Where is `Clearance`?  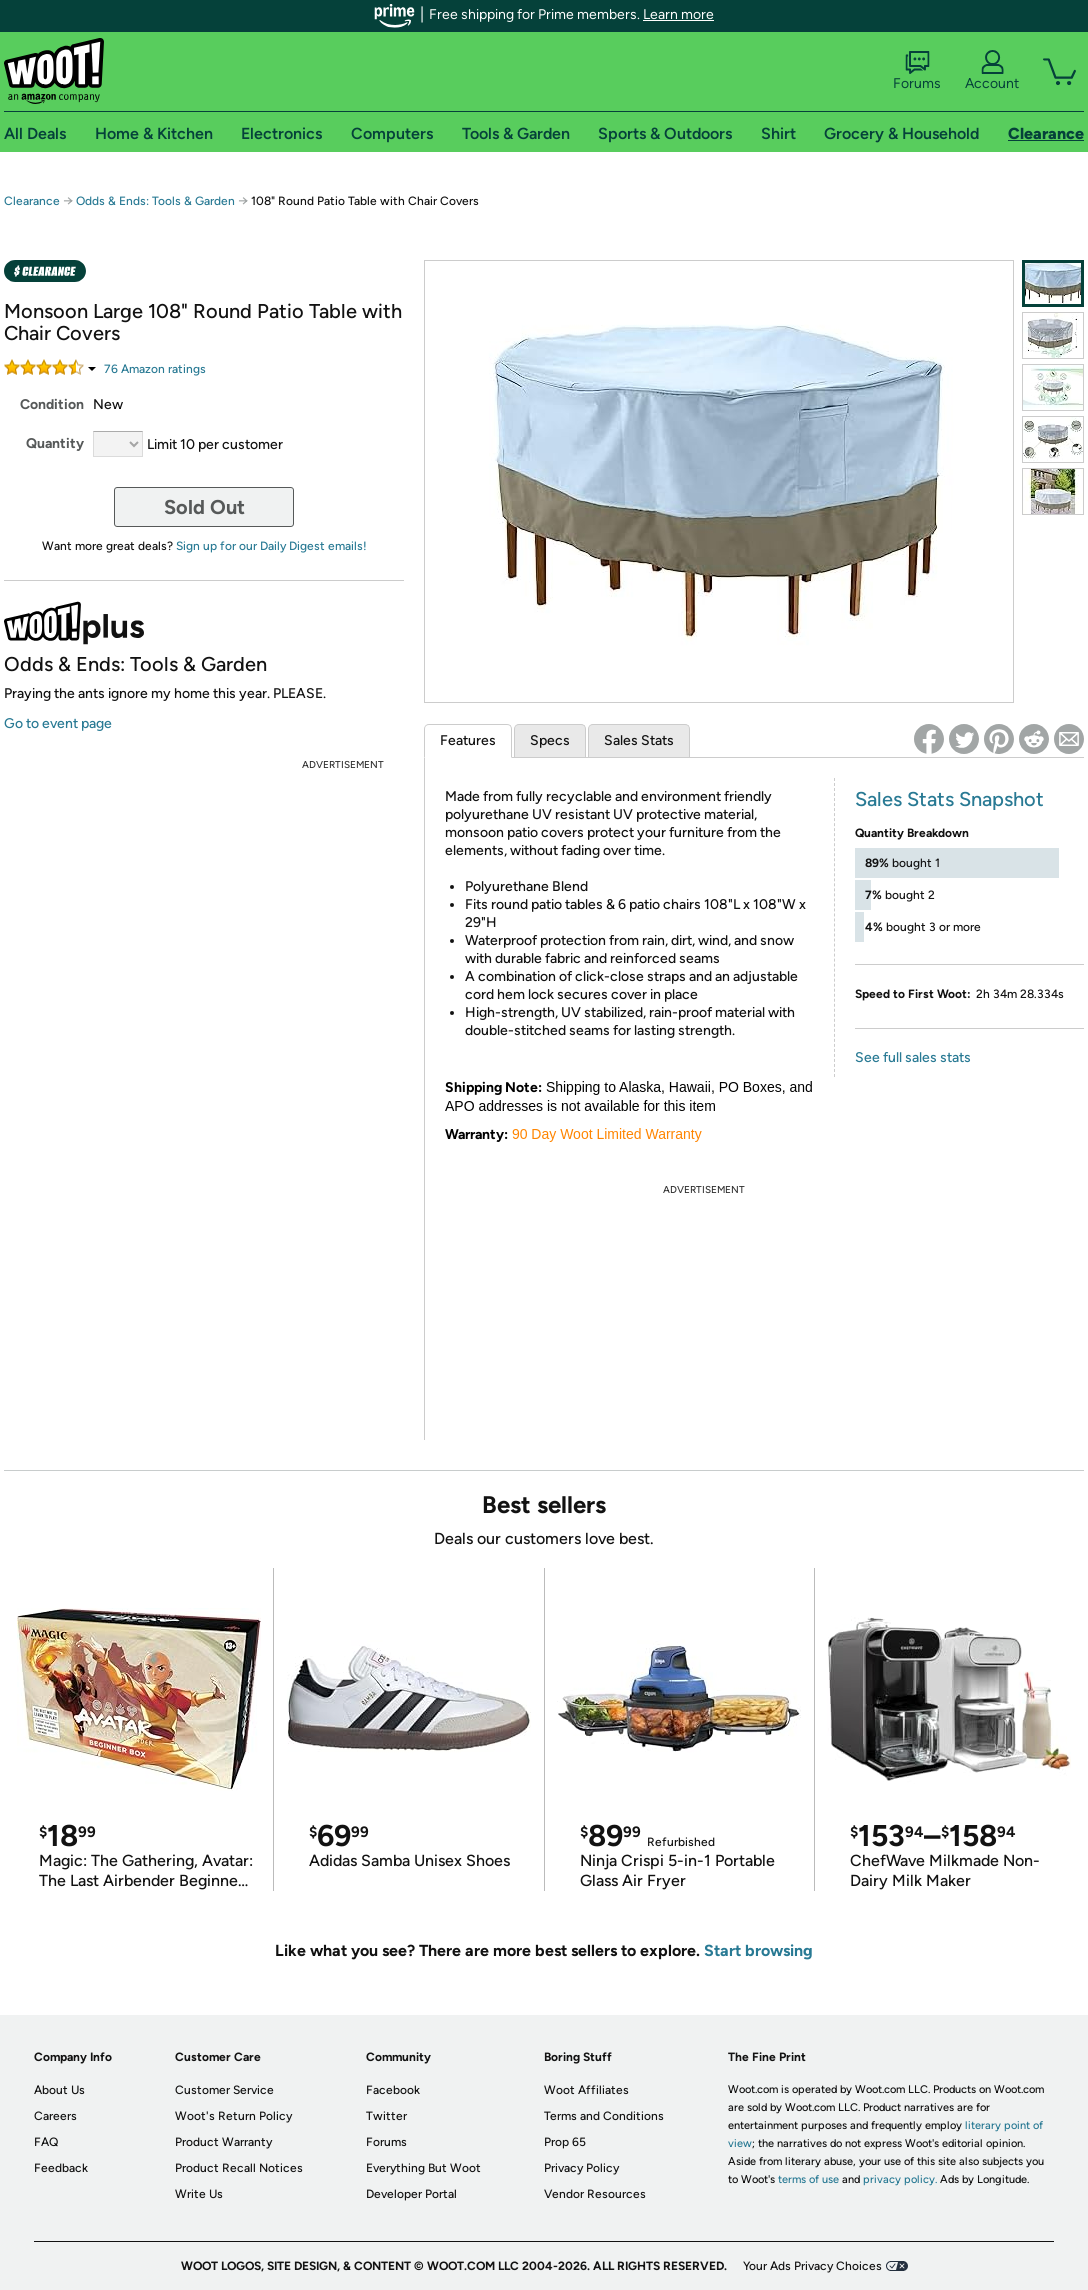 Clearance is located at coordinates (32, 201).